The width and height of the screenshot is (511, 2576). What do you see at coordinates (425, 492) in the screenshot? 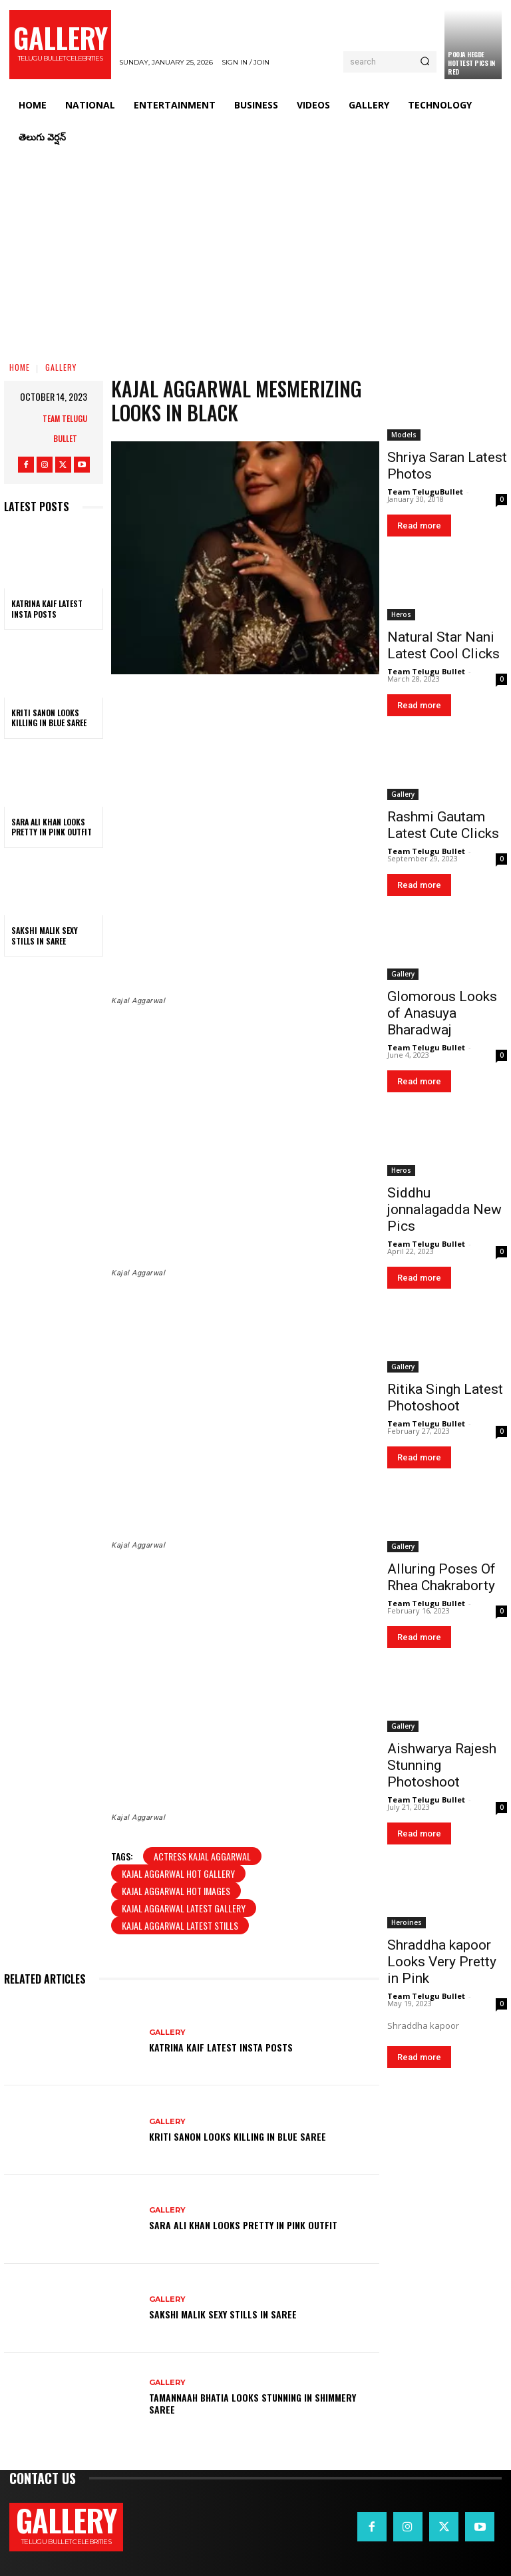
I see `Team TeluguBullet` at bounding box center [425, 492].